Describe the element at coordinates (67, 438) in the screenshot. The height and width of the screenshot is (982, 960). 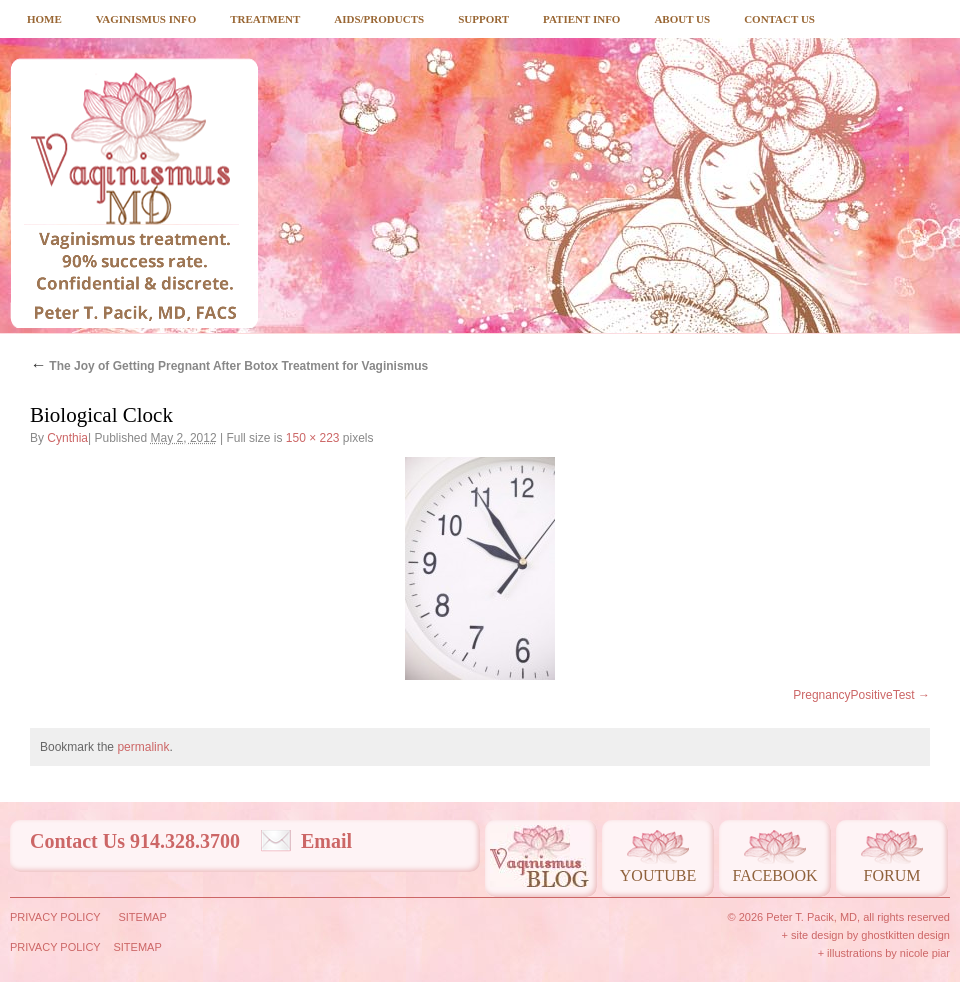
I see `Cynthia` at that location.